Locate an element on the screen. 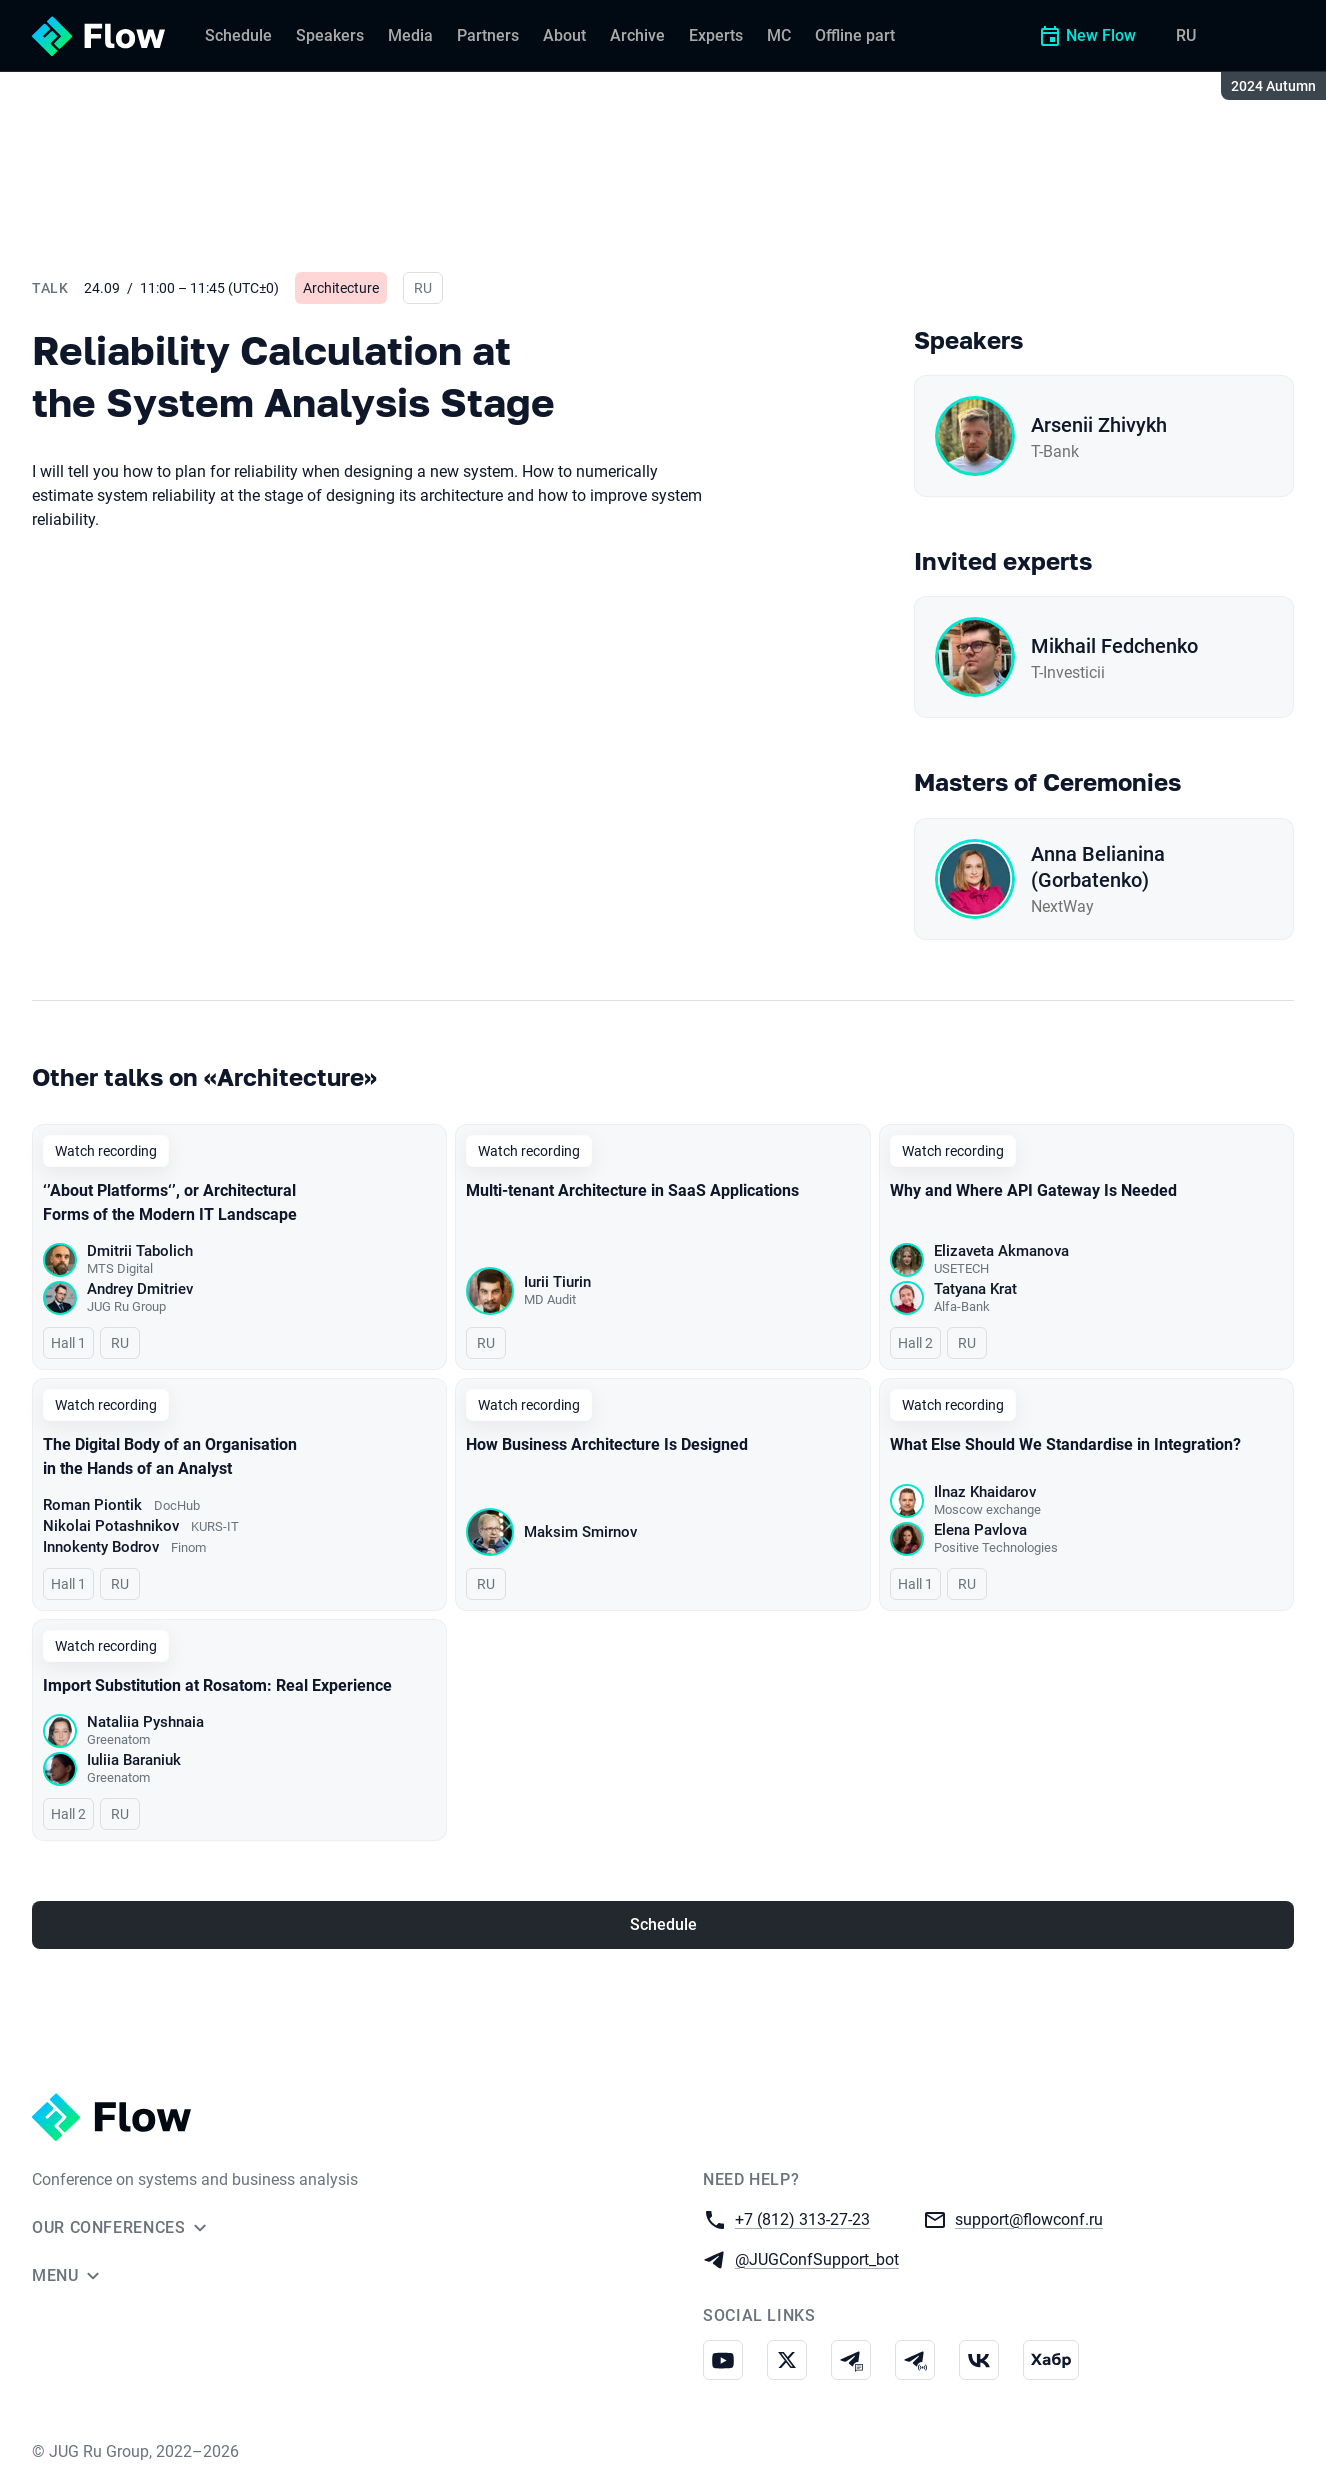  Elizaveta Akmanova is located at coordinates (1001, 1251).